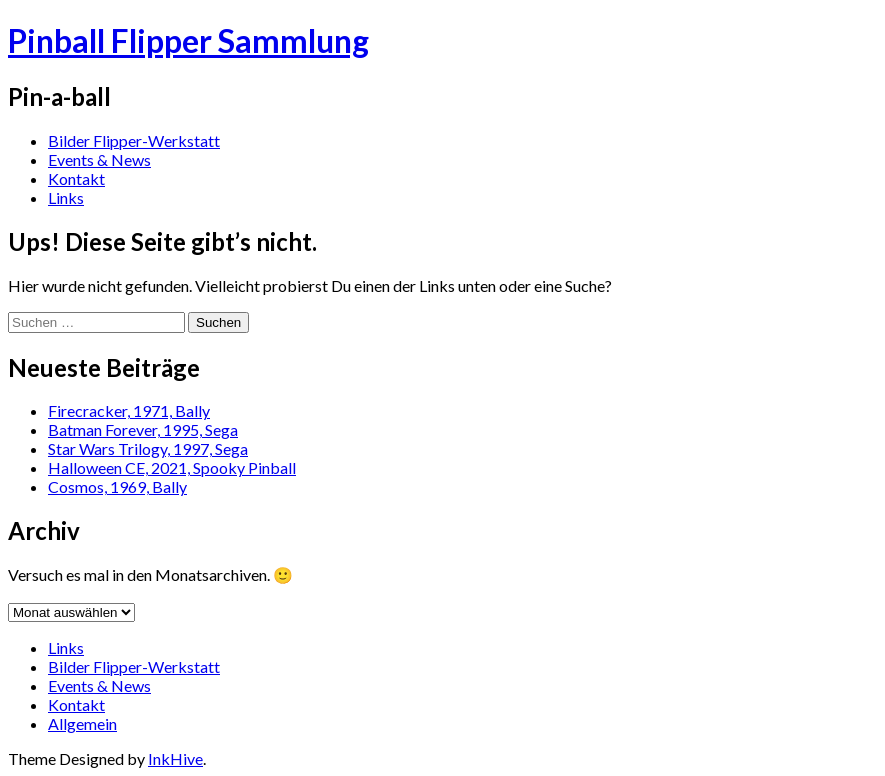 The height and width of the screenshot is (776, 885). Describe the element at coordinates (134, 140) in the screenshot. I see `Bilder Flipper-Werkstatt` at that location.